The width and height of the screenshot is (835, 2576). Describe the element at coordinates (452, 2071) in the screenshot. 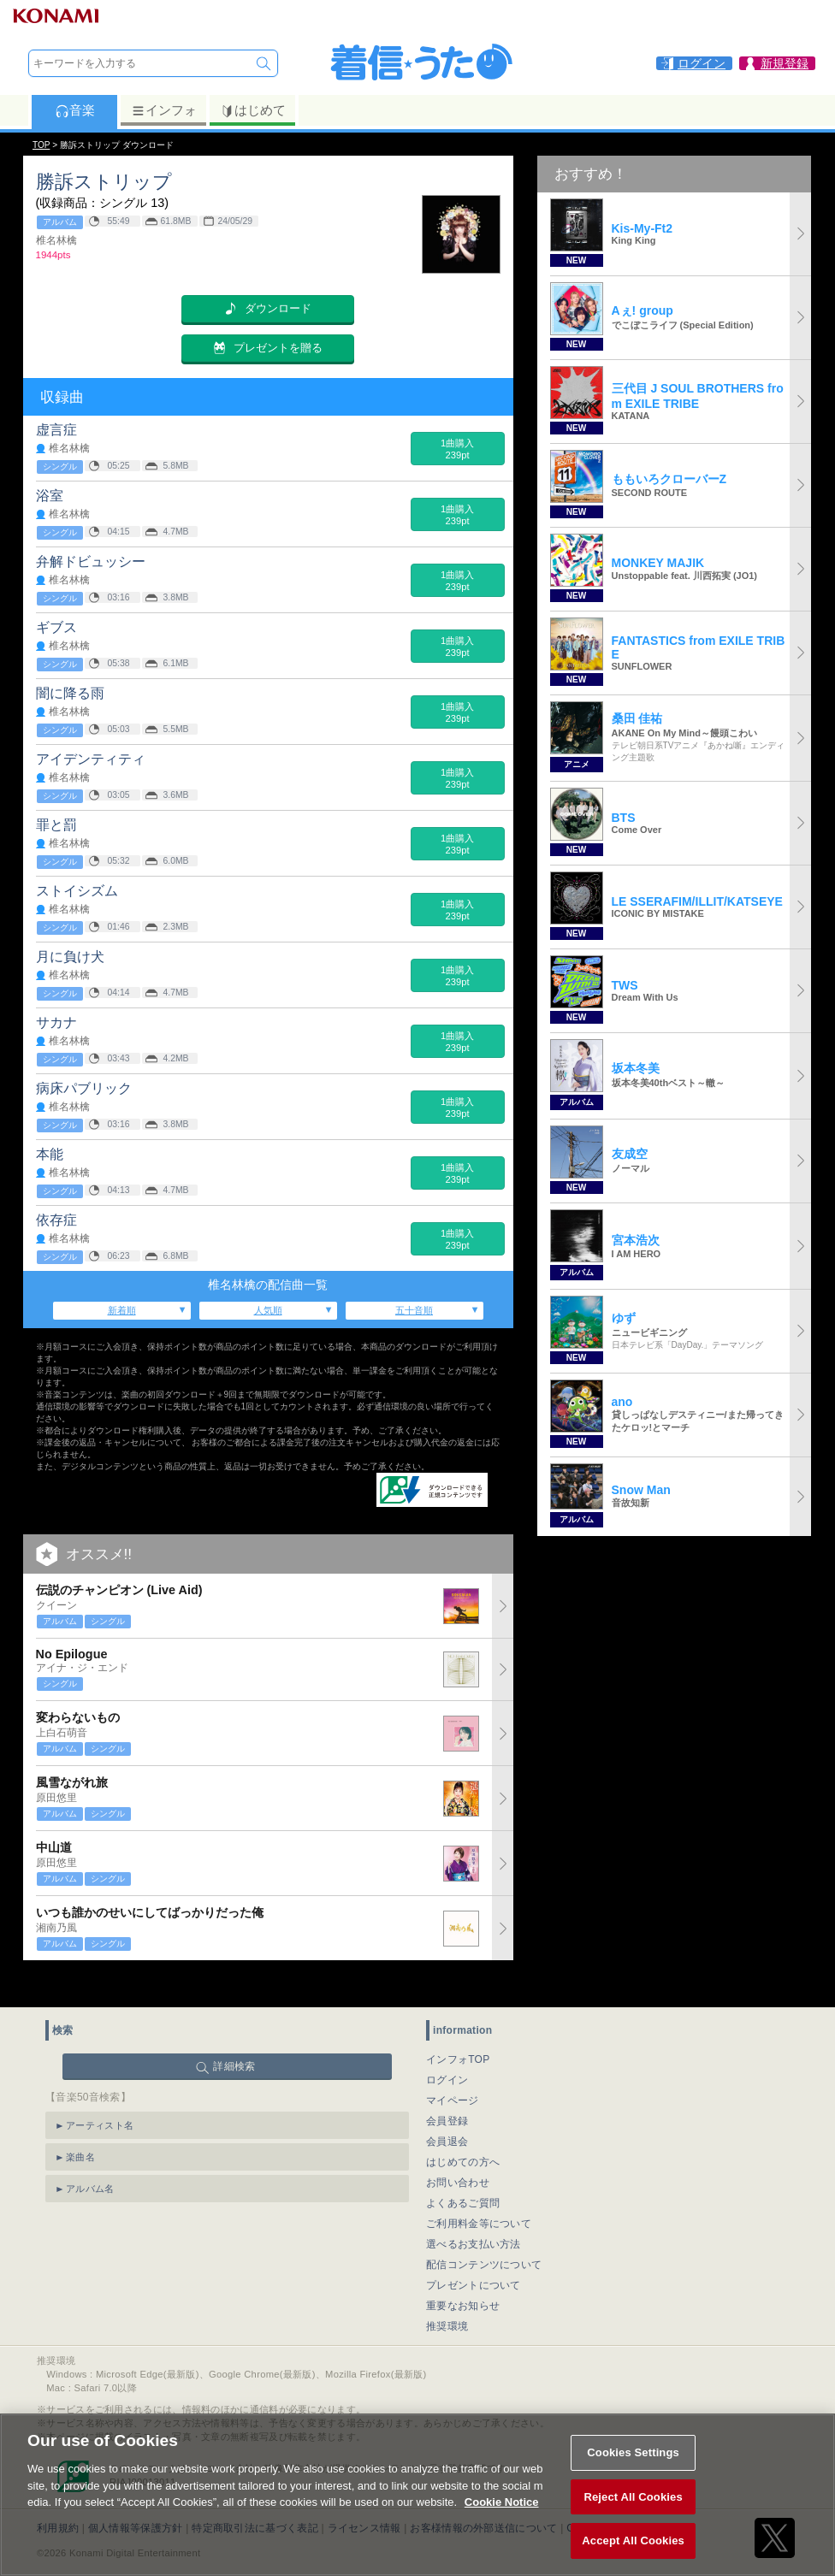

I see `マイページ` at that location.